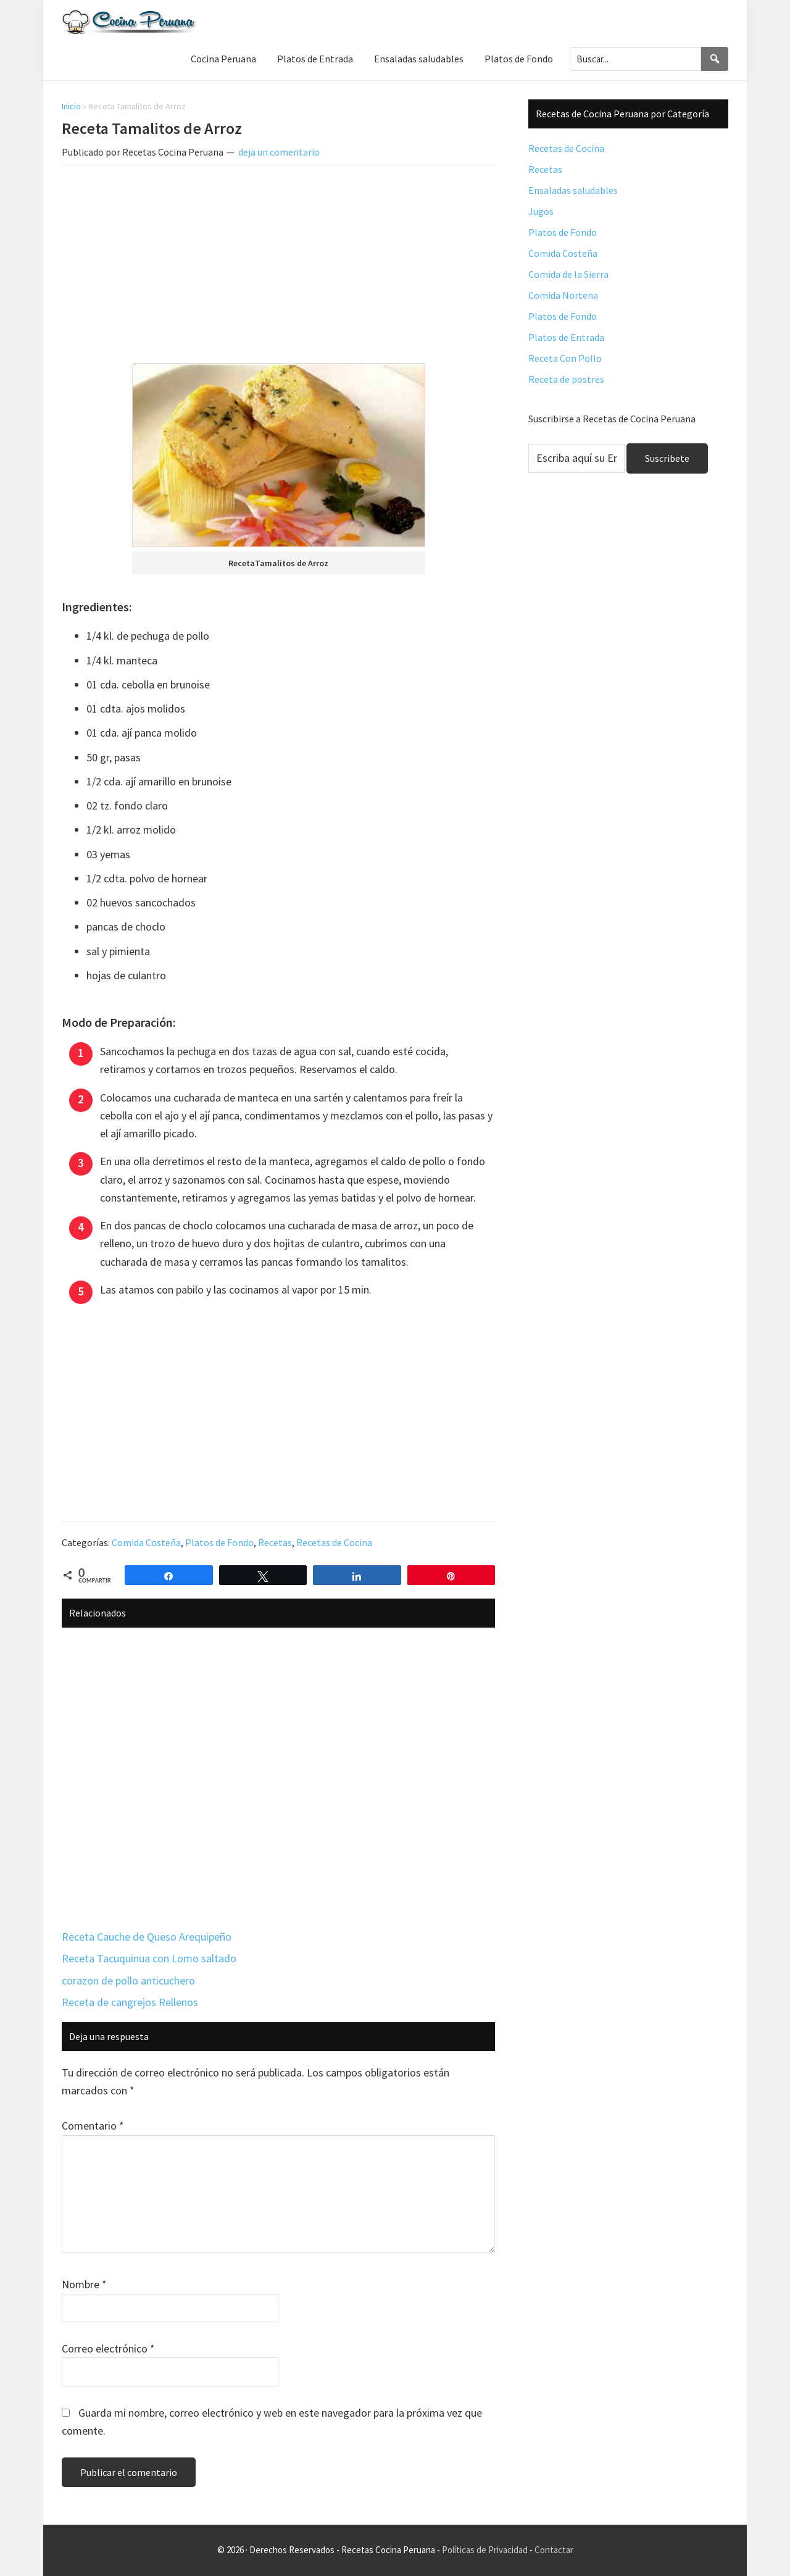  Describe the element at coordinates (573, 190) in the screenshot. I see `Ensaladas saludables` at that location.